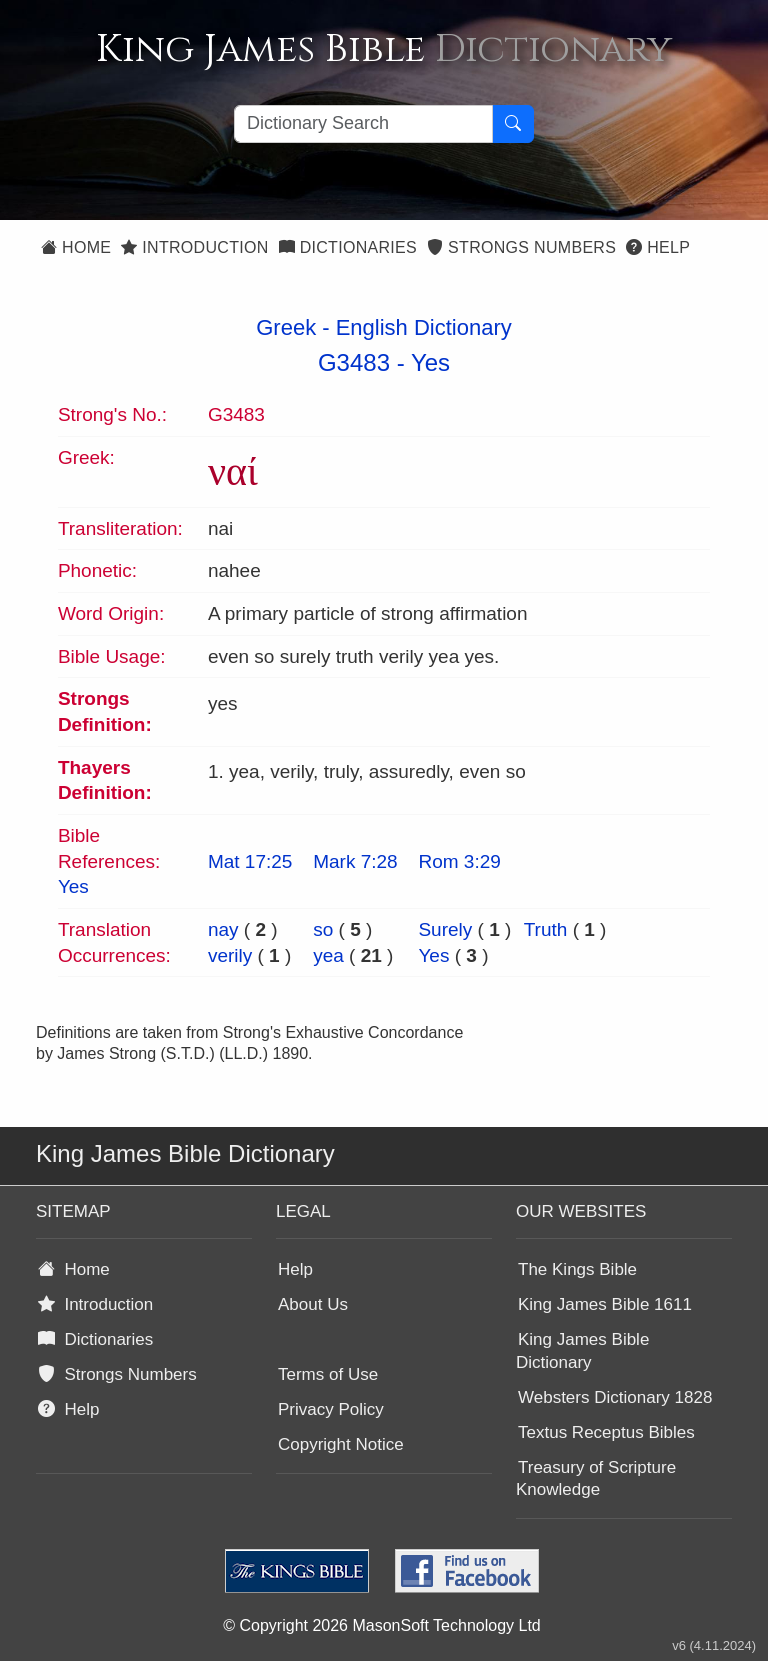 This screenshot has height=1661, width=768. What do you see at coordinates (596, 1479) in the screenshot?
I see `Treasury of Scripture Knowledge` at bounding box center [596, 1479].